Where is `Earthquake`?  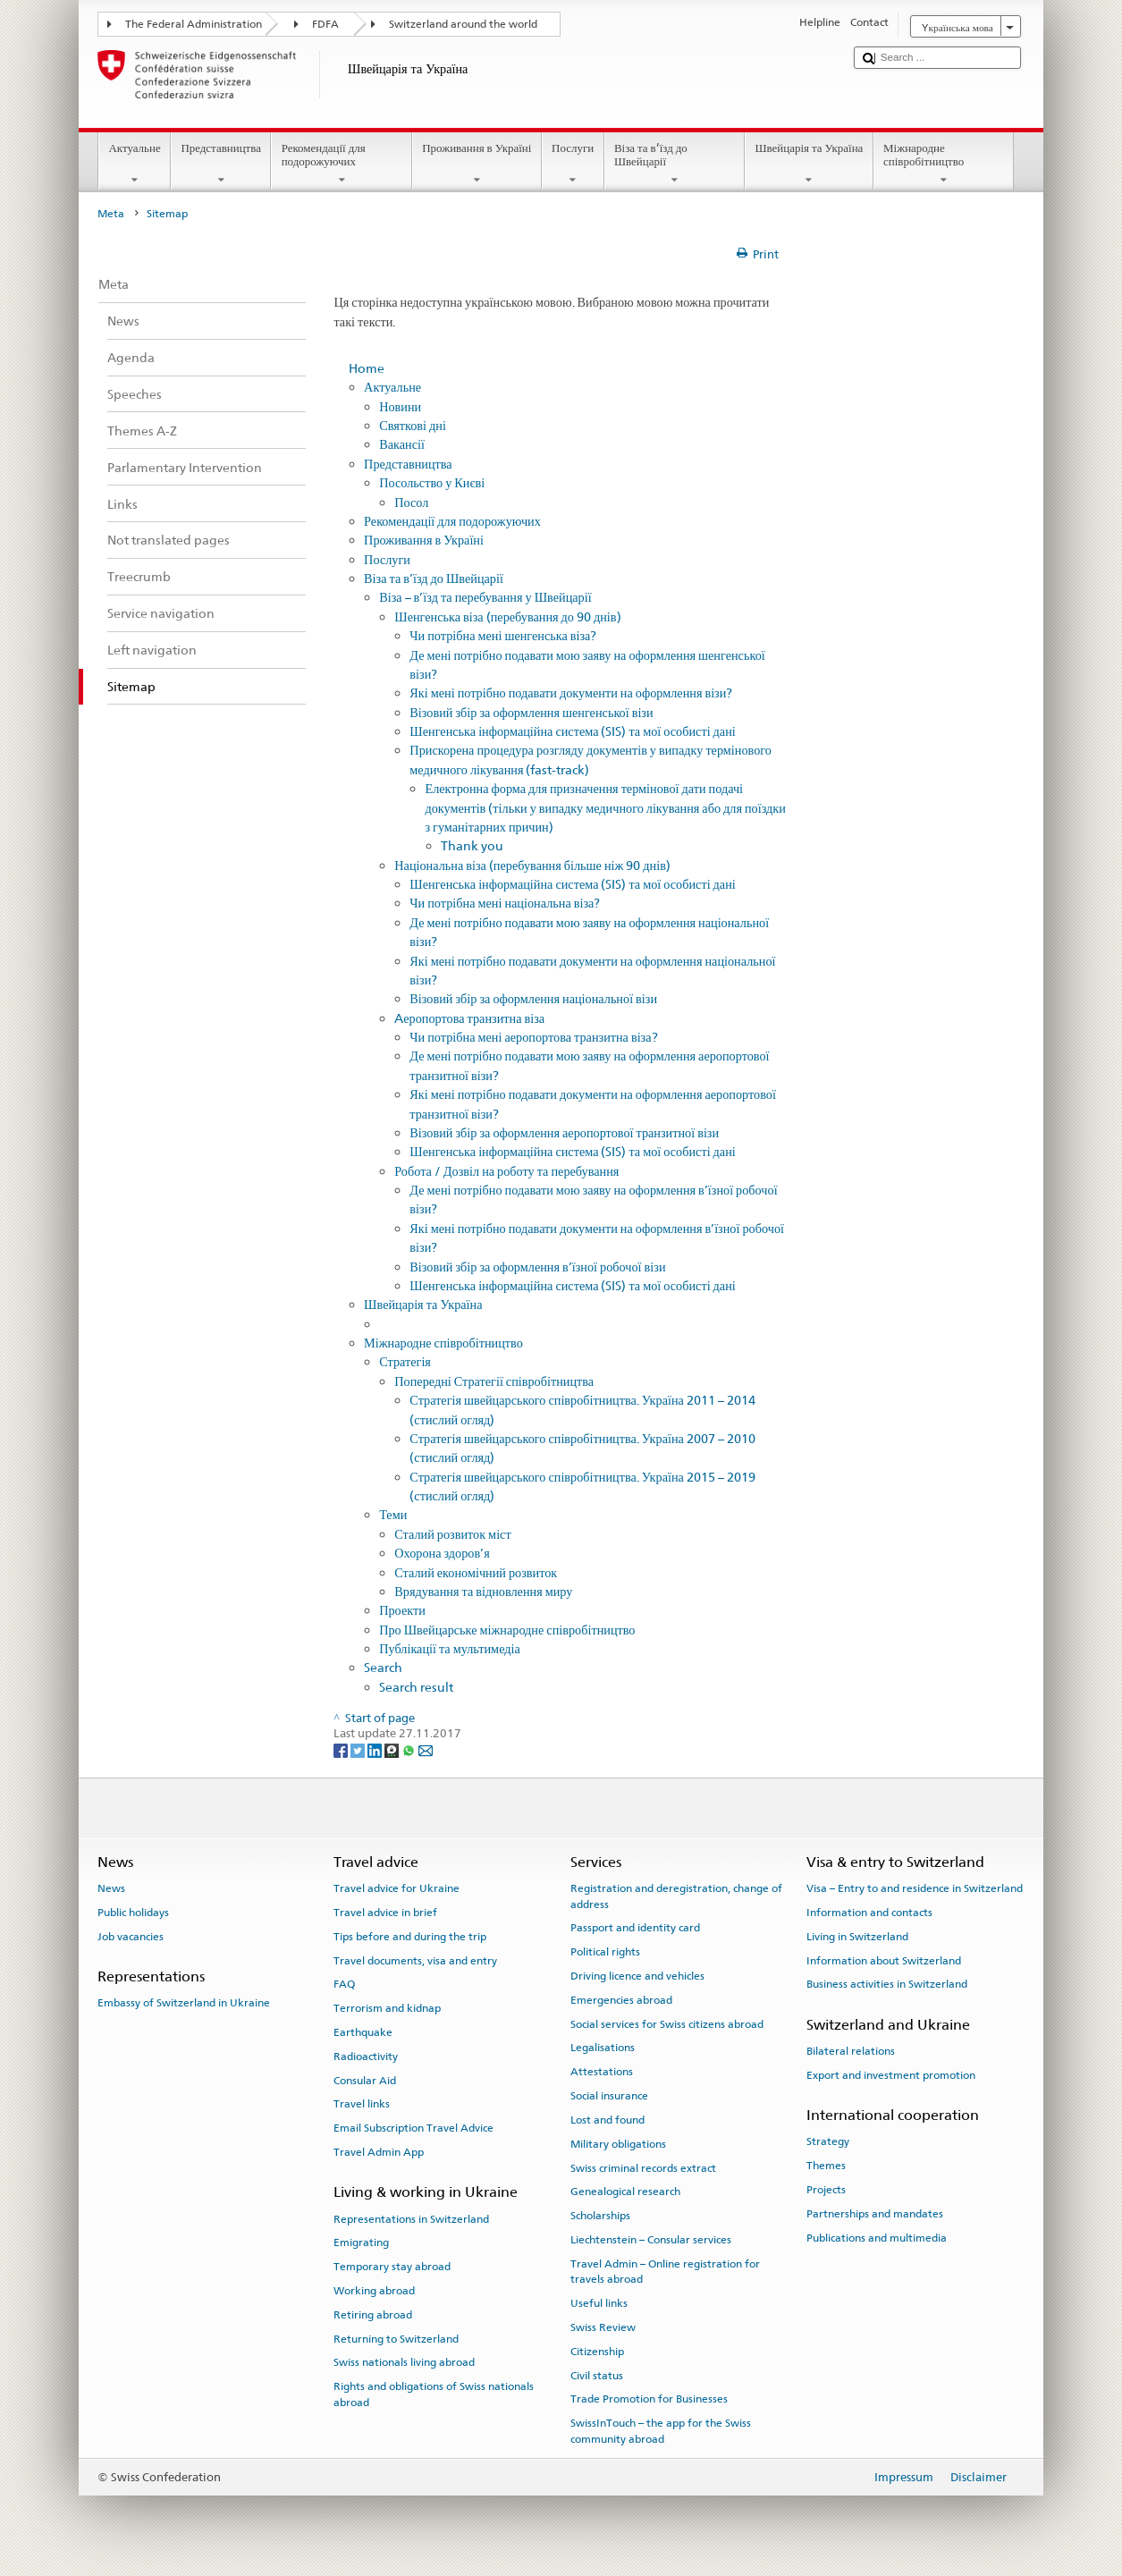 Earthquake is located at coordinates (362, 2032).